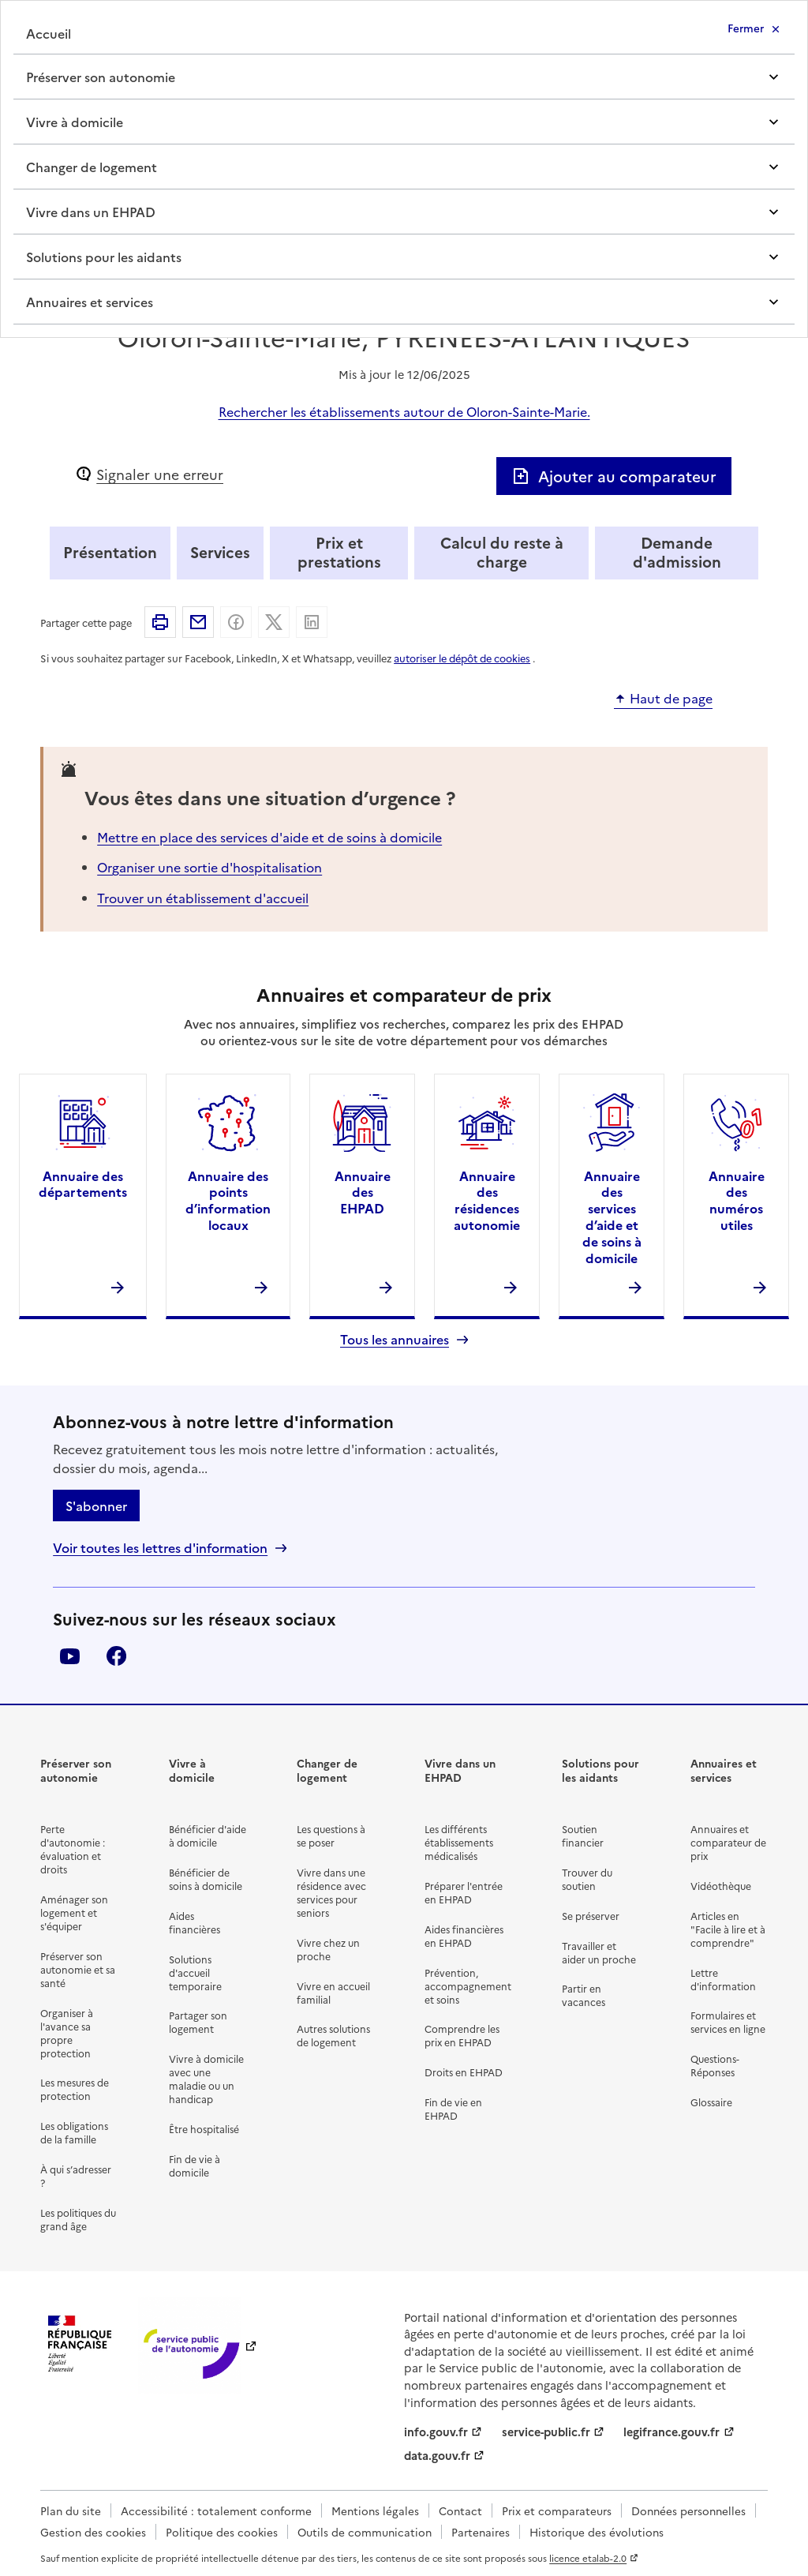 This screenshot has height=2576, width=808. I want to click on Voir toutes les lettres d'information, so click(160, 1547).